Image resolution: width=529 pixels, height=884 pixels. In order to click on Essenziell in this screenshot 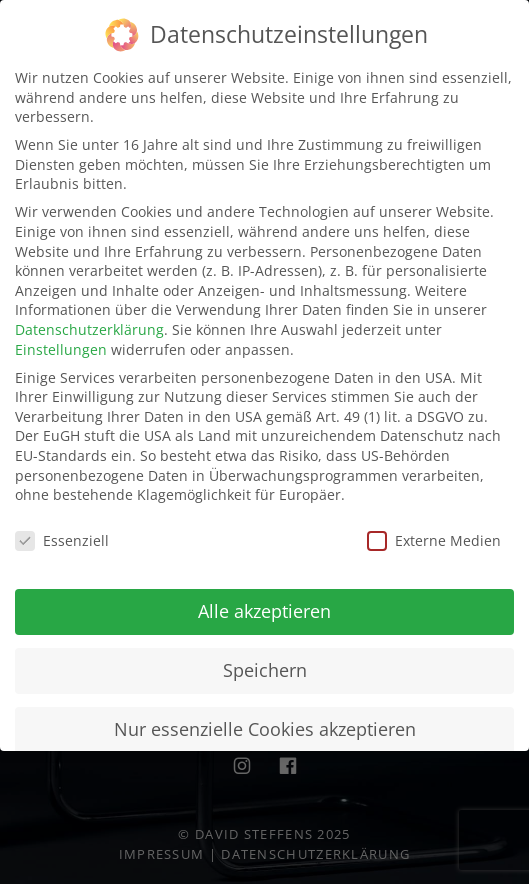, I will do `click(62, 537)`.